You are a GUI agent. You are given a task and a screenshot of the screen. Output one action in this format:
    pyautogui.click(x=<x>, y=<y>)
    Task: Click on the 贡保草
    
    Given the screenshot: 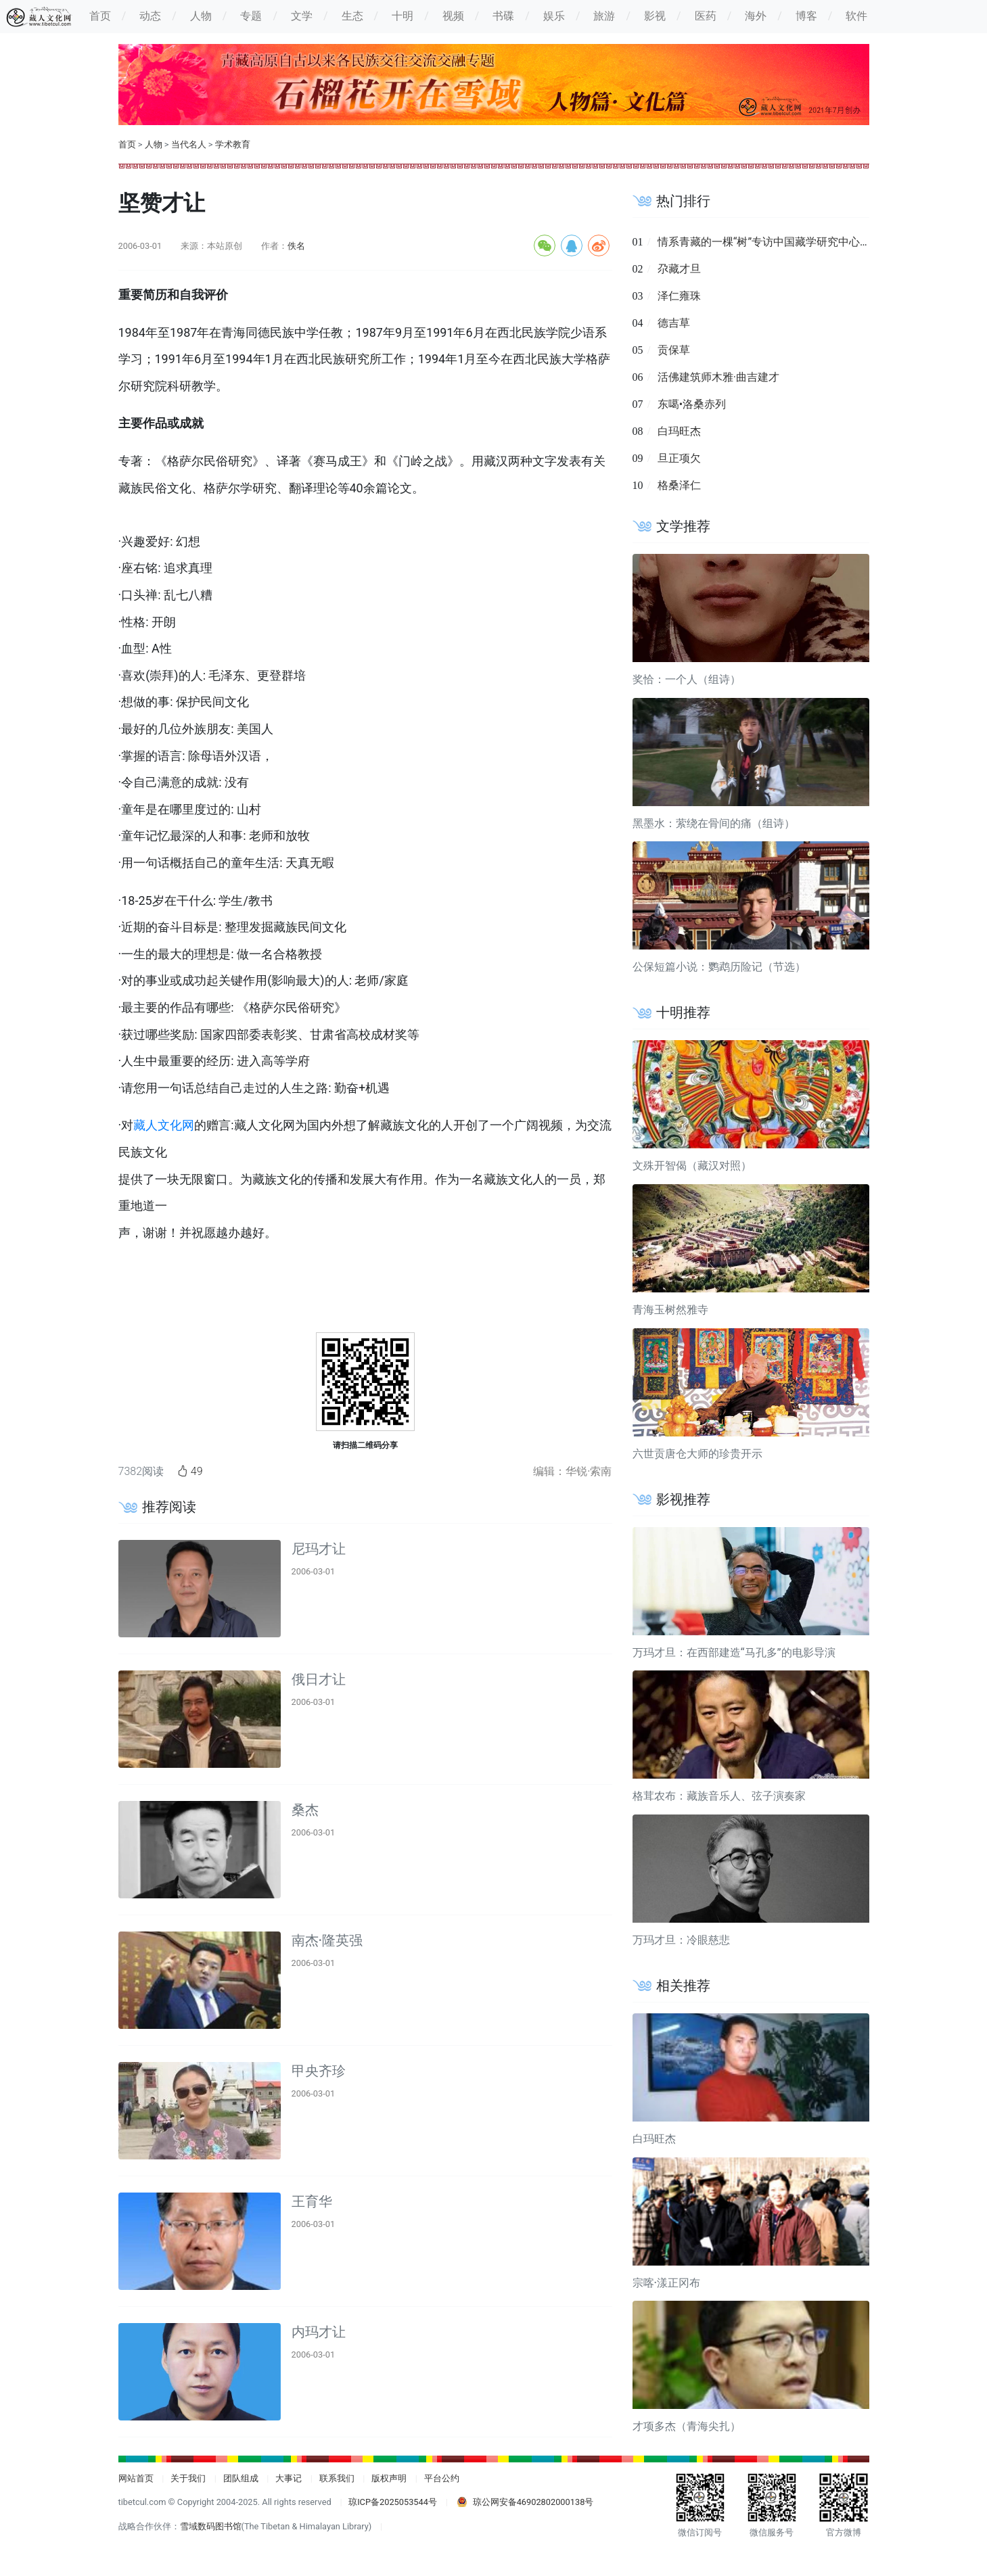 What is the action you would take?
    pyautogui.click(x=674, y=350)
    